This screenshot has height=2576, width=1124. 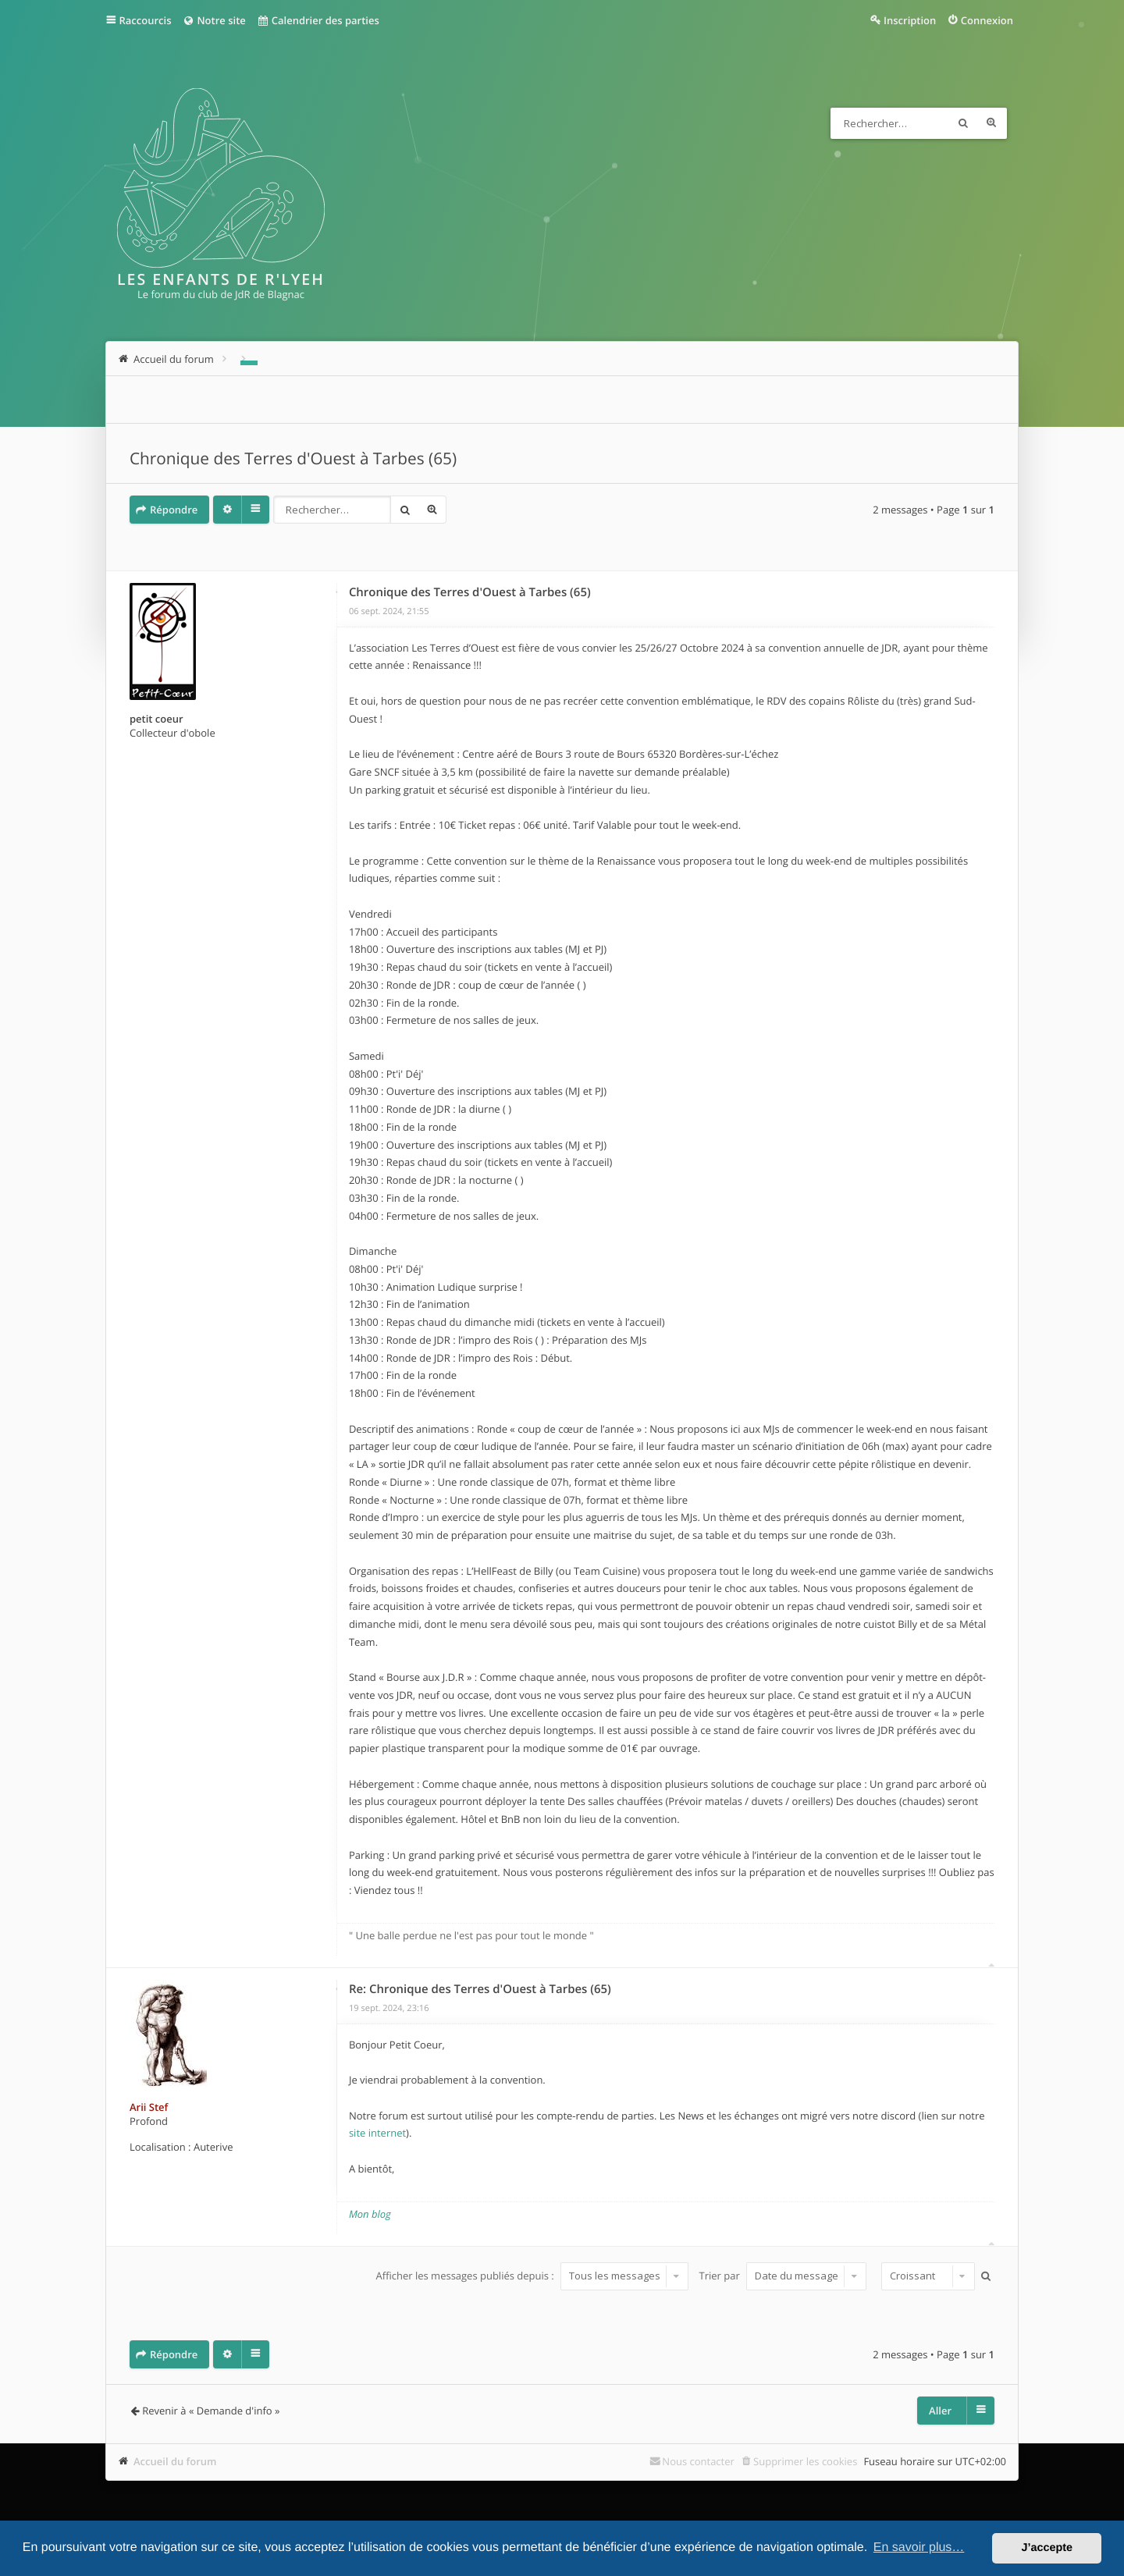 What do you see at coordinates (698, 2461) in the screenshot?
I see `Nous contacter [menuitem]` at bounding box center [698, 2461].